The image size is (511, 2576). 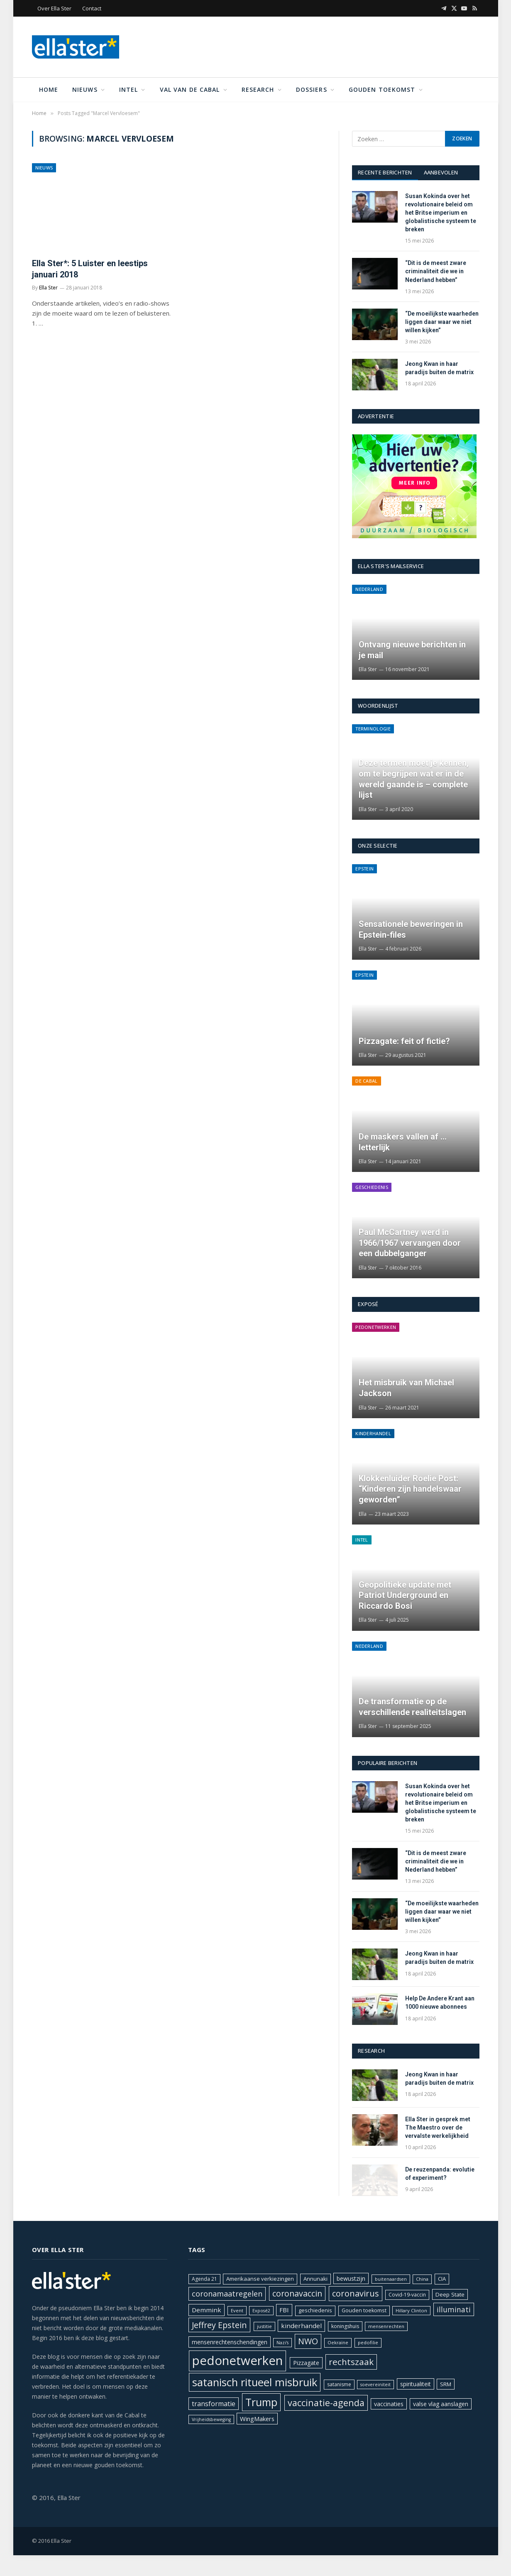 What do you see at coordinates (407, 2294) in the screenshot?
I see `Covid-19-vaccin [Covid-19-vaccin (20 items)]` at bounding box center [407, 2294].